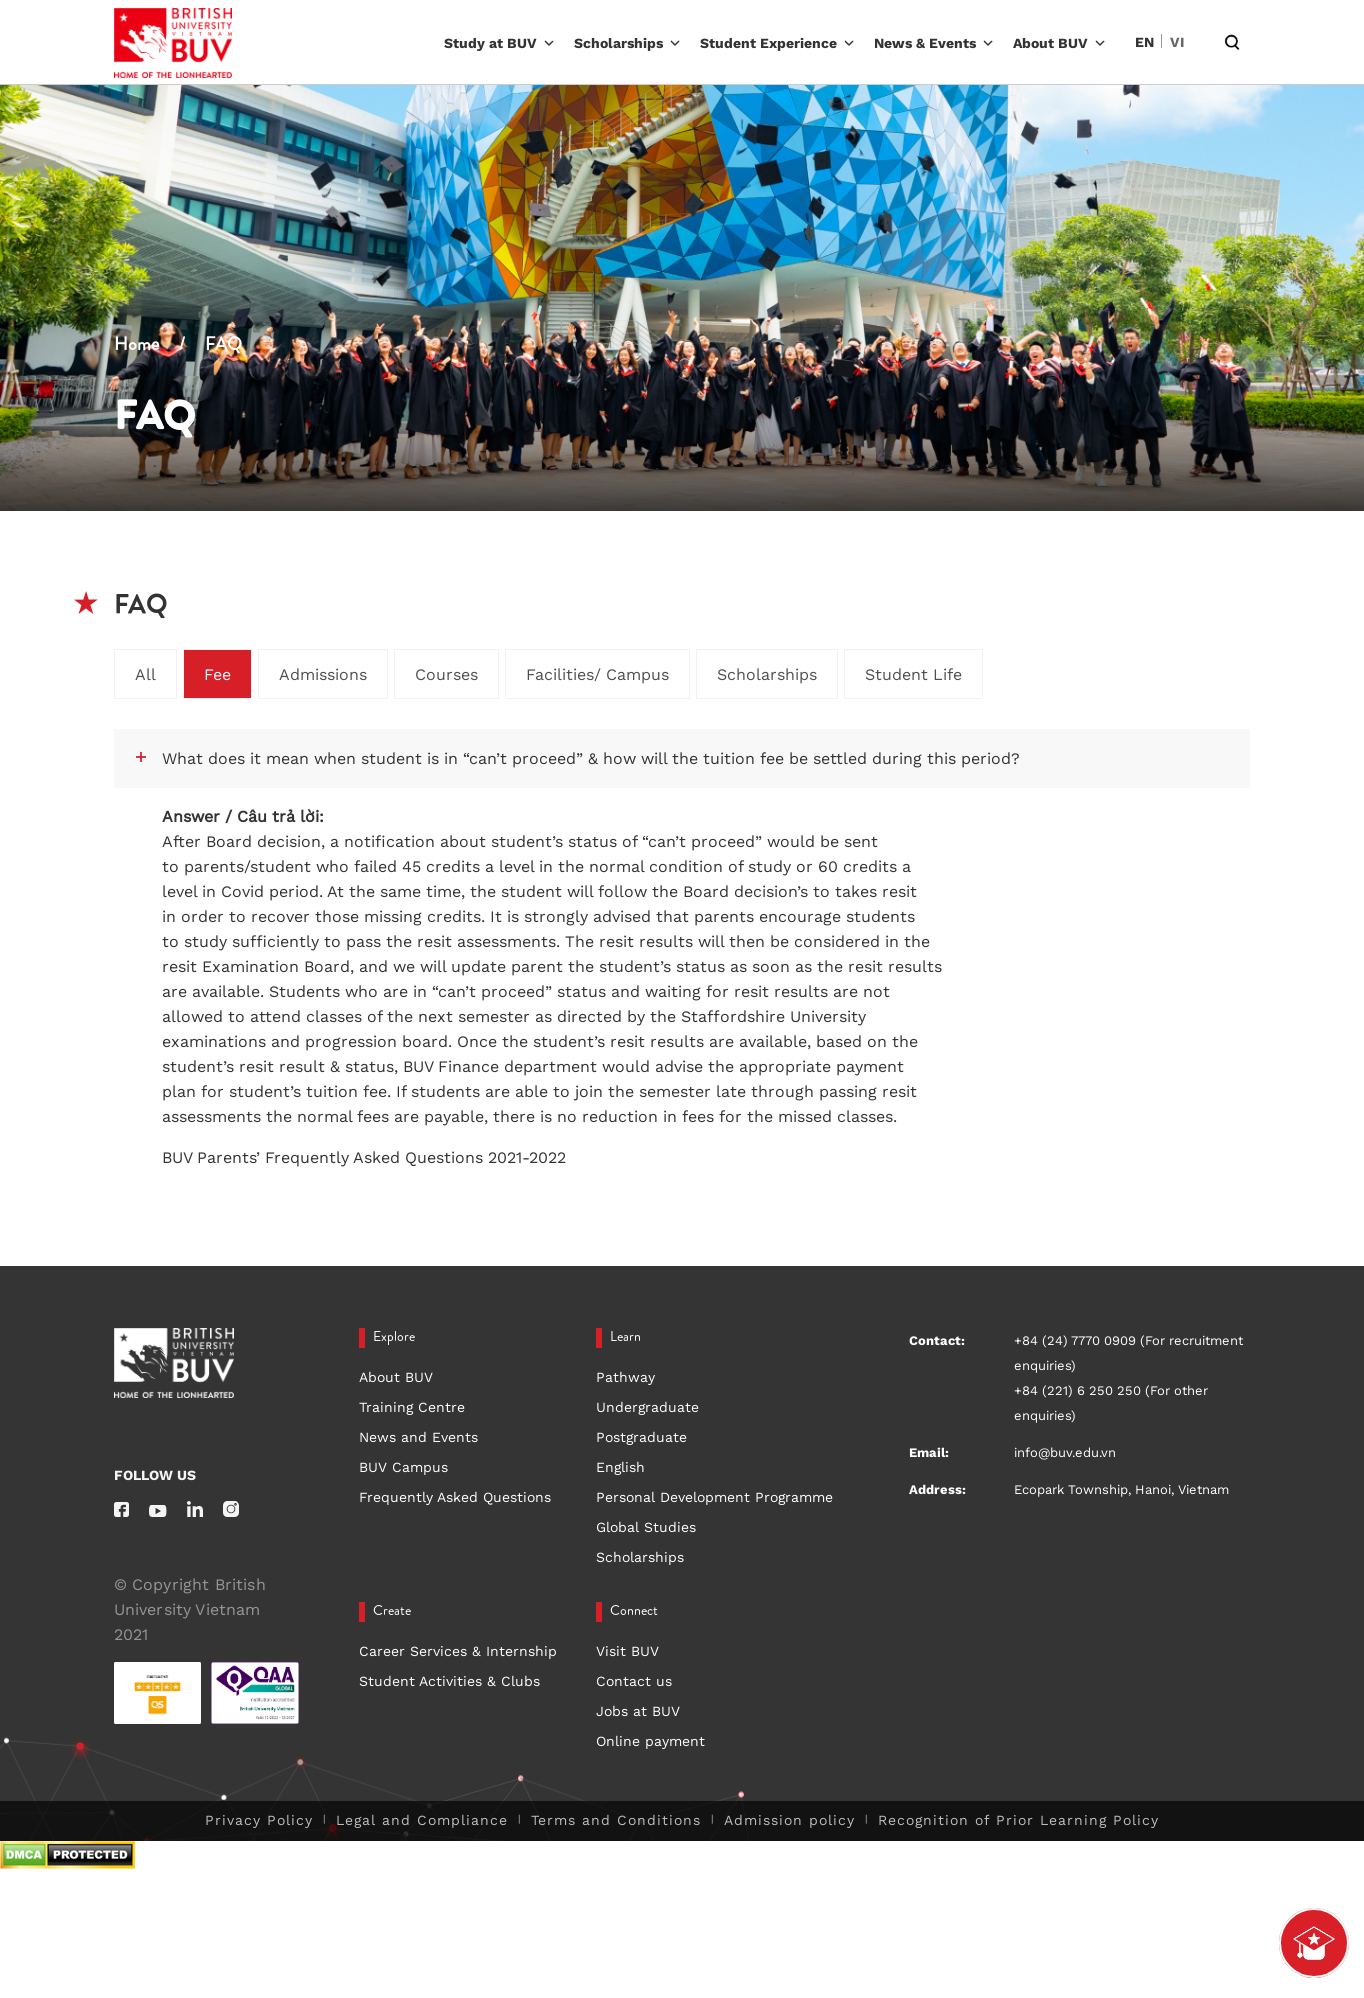 This screenshot has width=1364, height=1998. I want to click on Pathway, so click(625, 1377).